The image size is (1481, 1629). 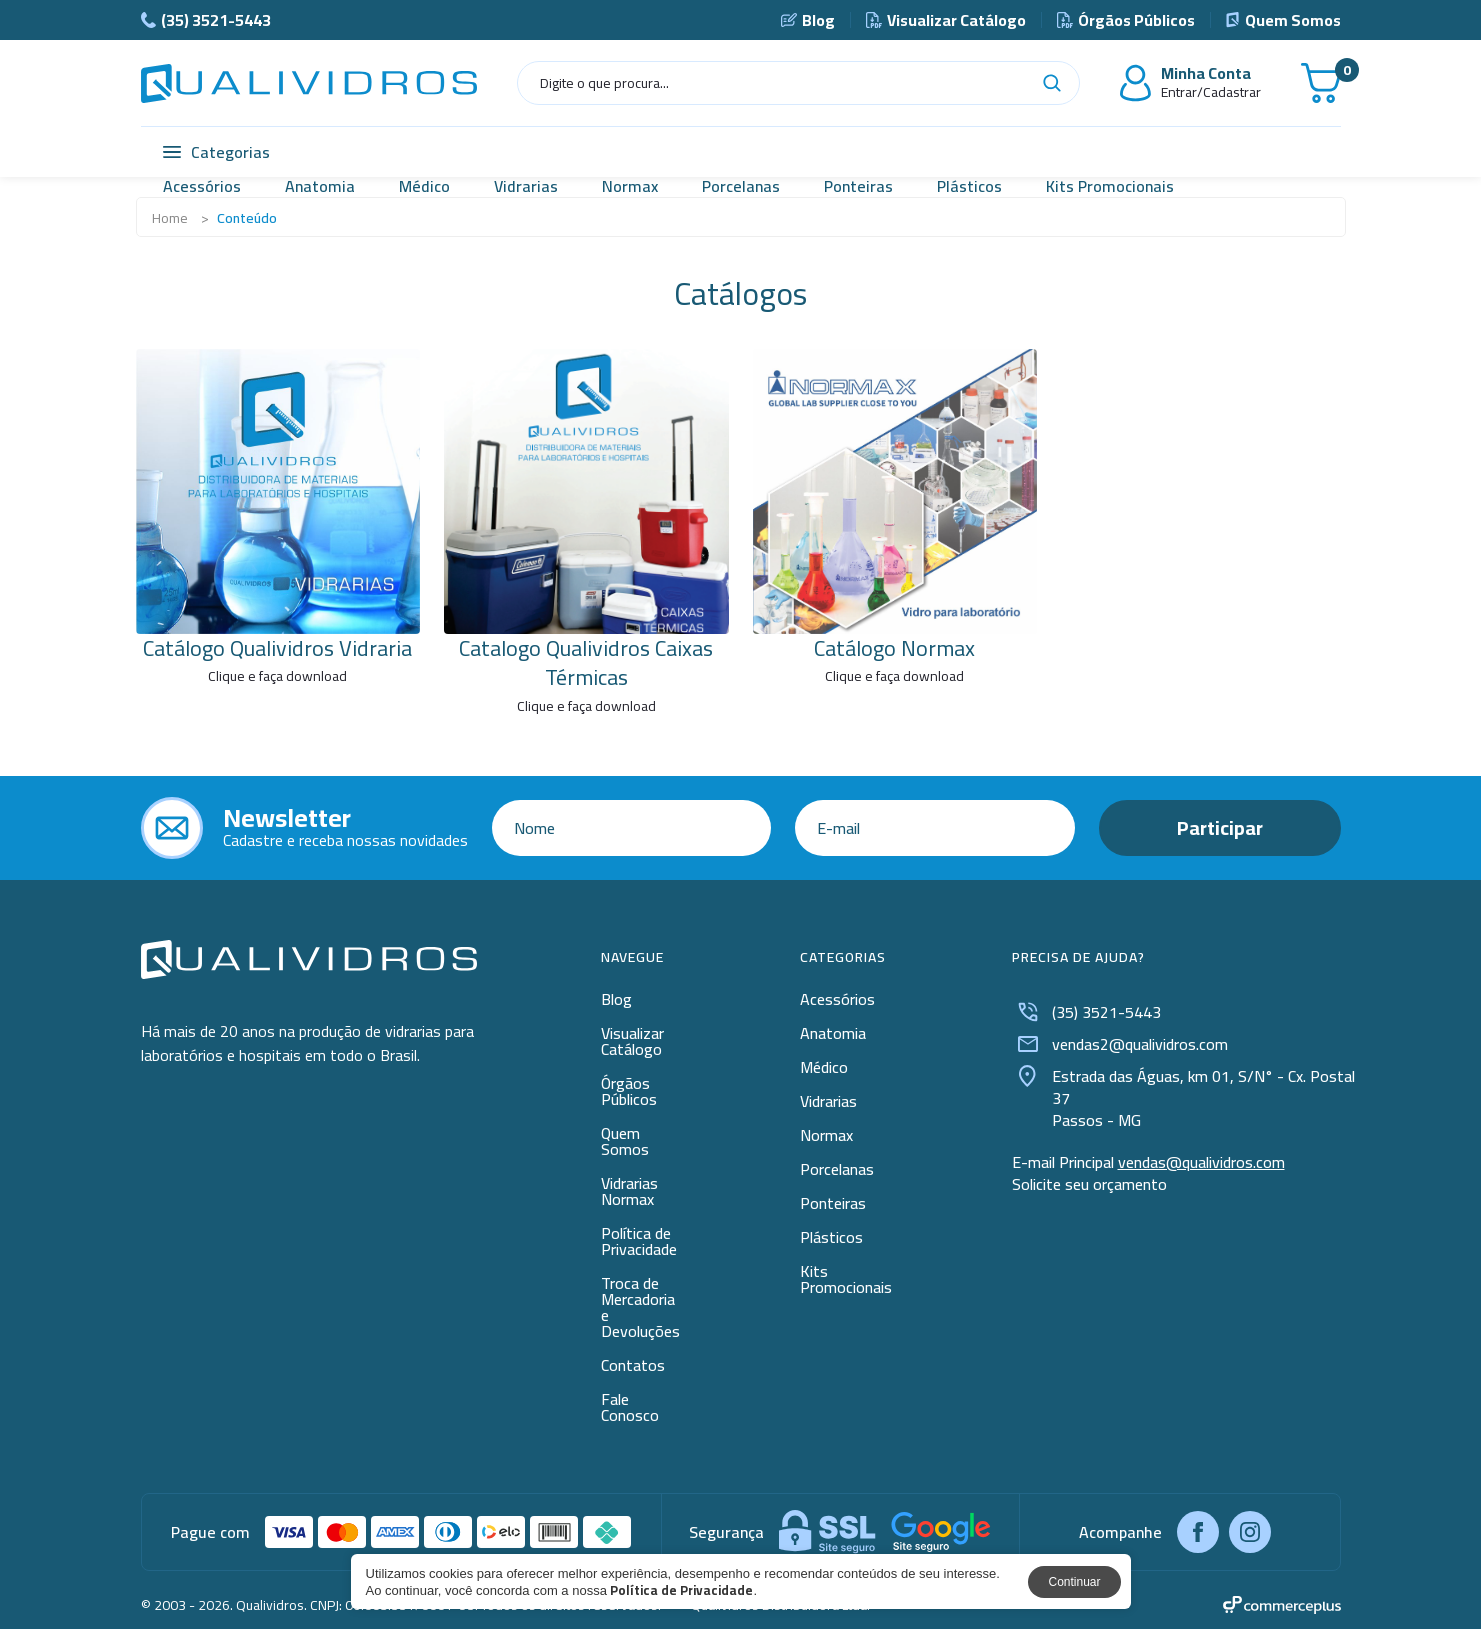 I want to click on Porcelanas, so click(x=741, y=186).